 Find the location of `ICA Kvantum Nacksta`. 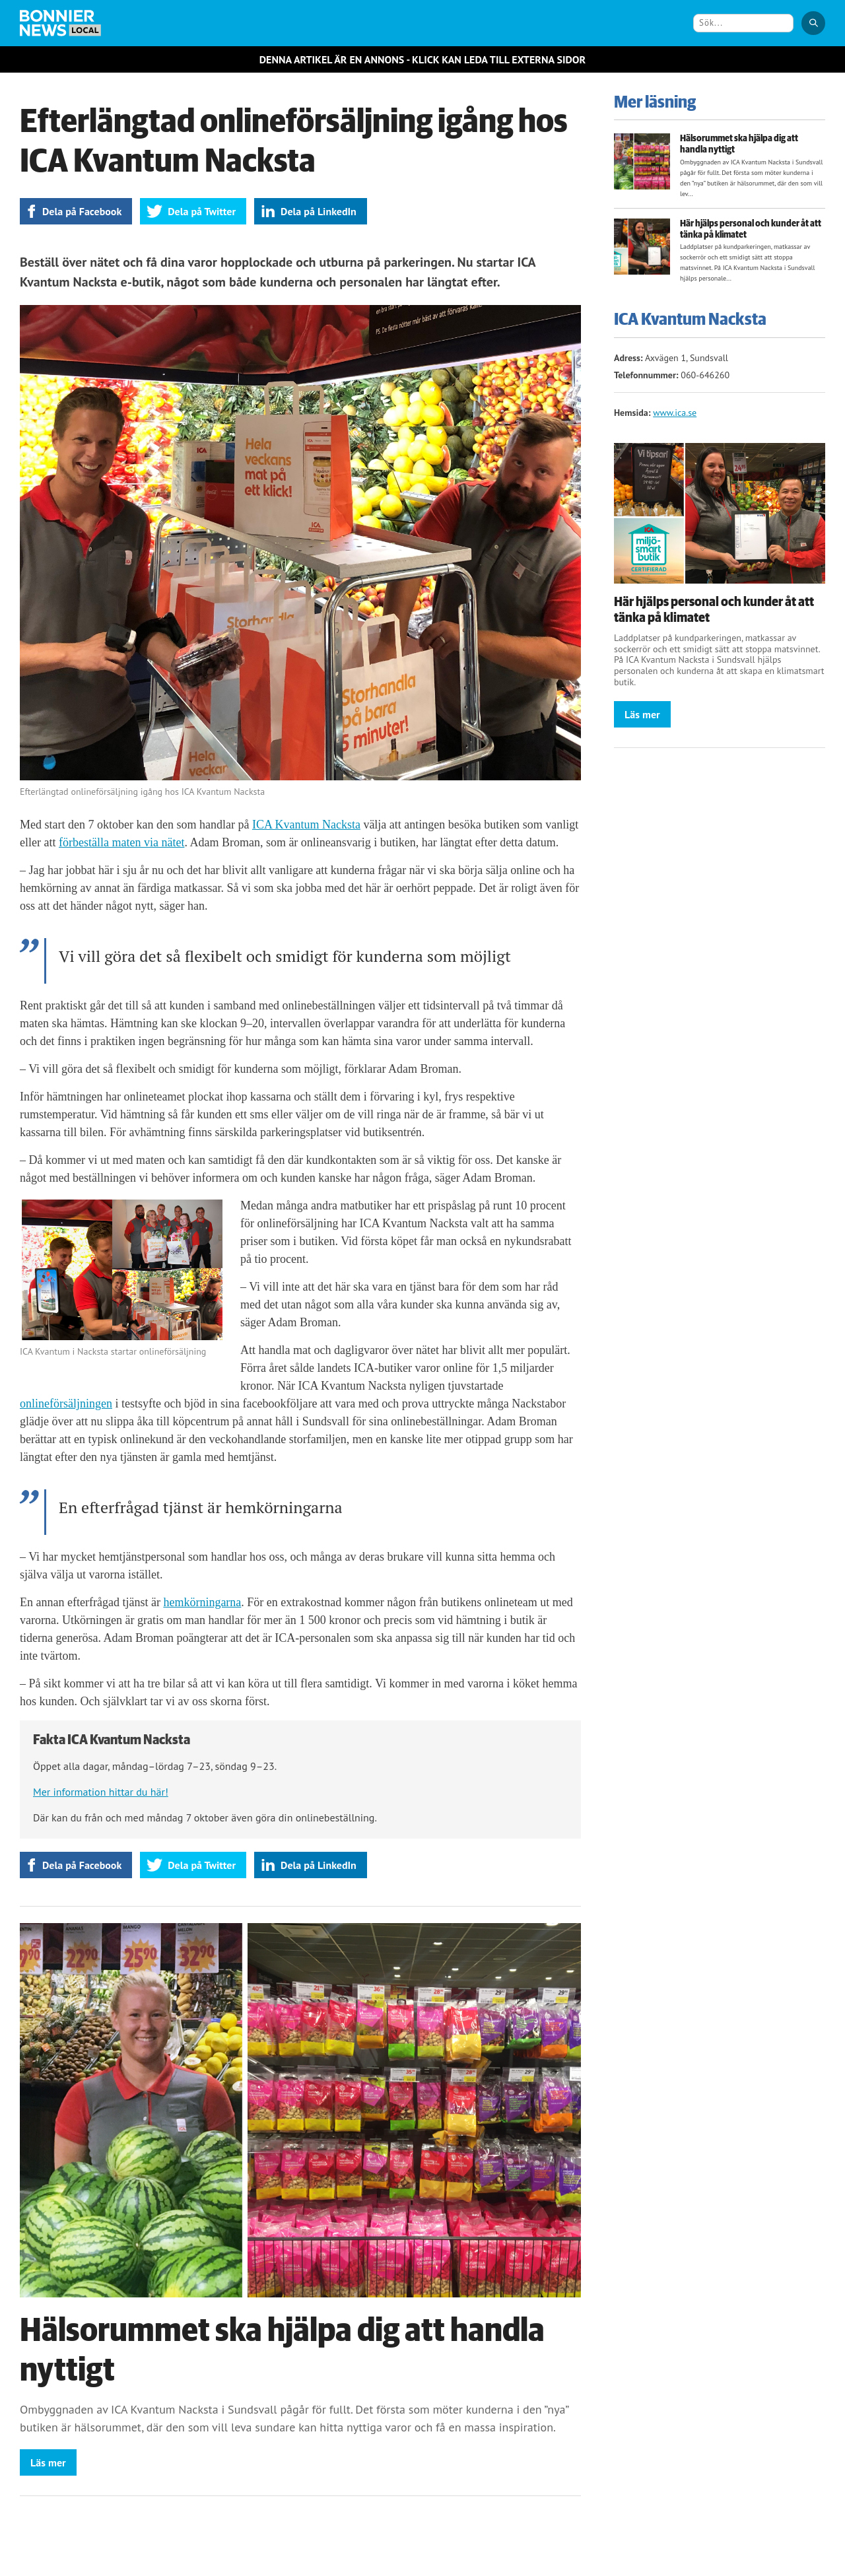

ICA Kvantum Nacksta is located at coordinates (306, 824).